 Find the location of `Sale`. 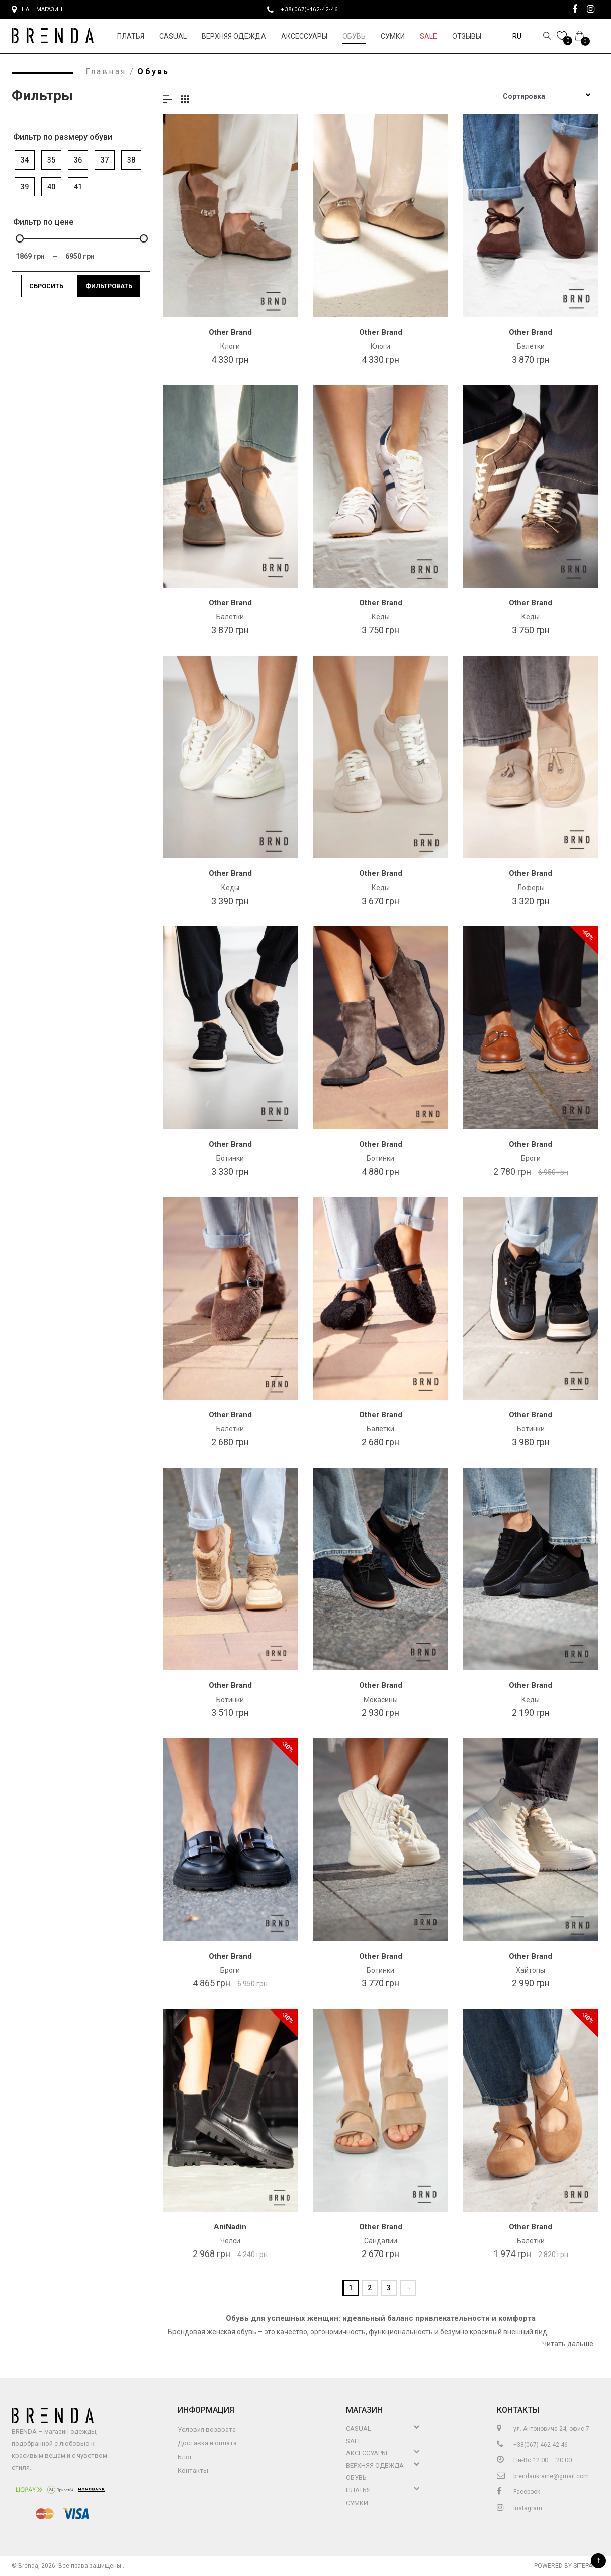

Sale is located at coordinates (428, 36).